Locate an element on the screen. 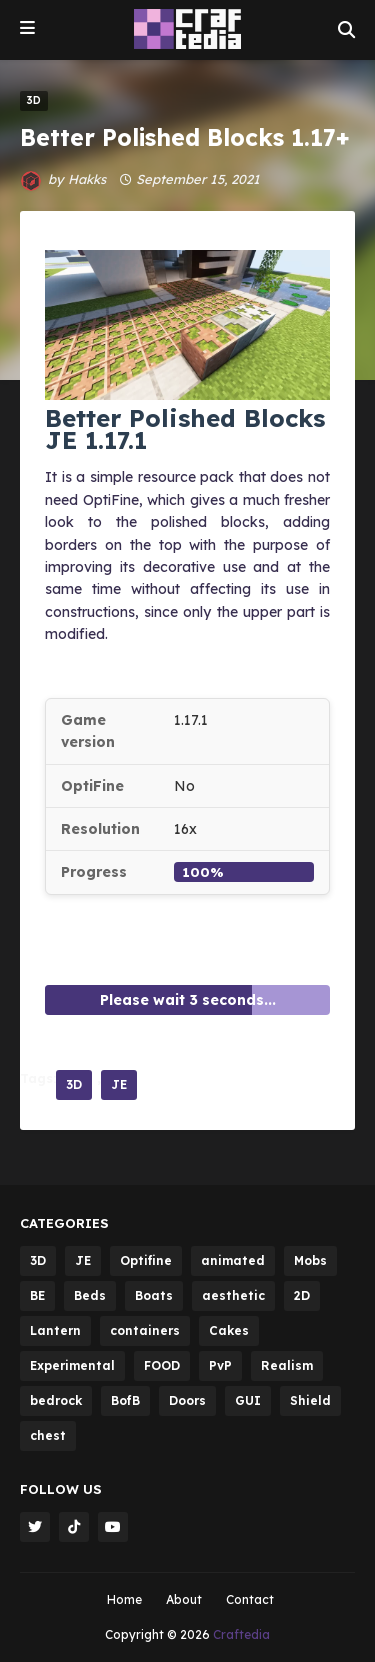 The height and width of the screenshot is (1662, 375). Home is located at coordinates (124, 1599).